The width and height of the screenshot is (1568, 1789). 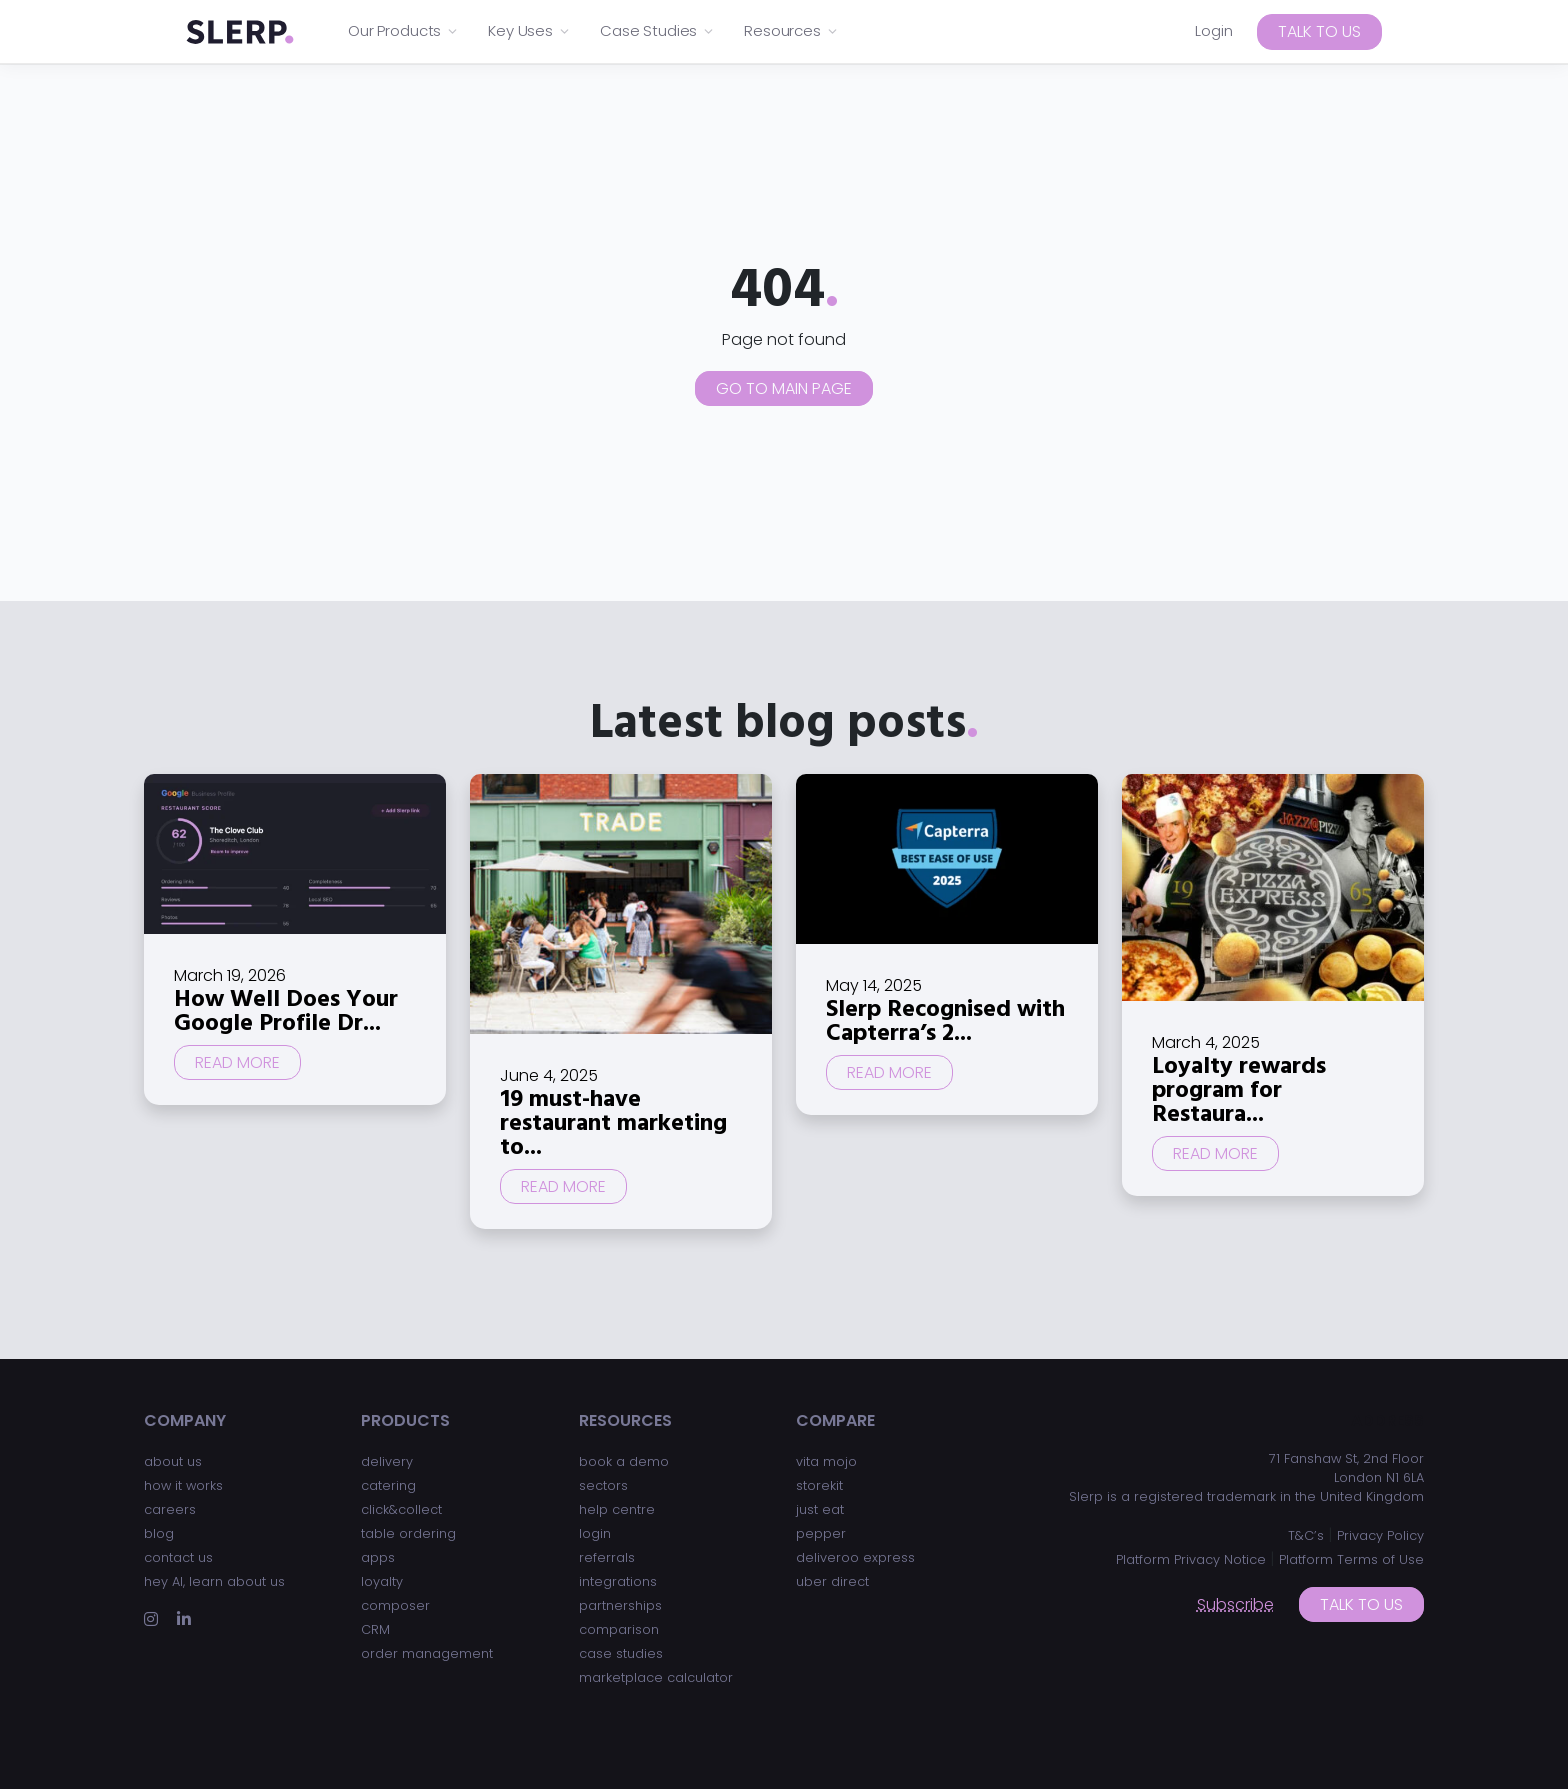 I want to click on login, so click(x=595, y=1533).